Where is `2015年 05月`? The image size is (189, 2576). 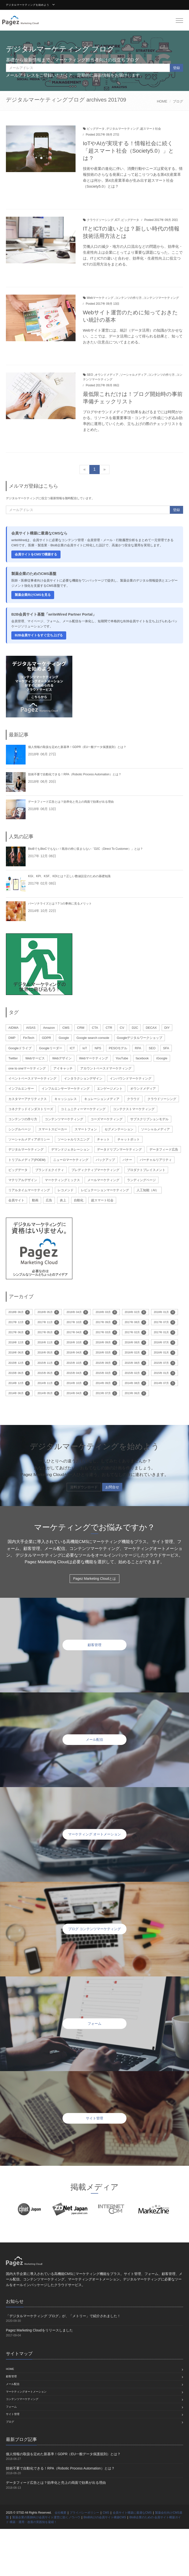
2015年 05月 is located at coordinates (48, 1373).